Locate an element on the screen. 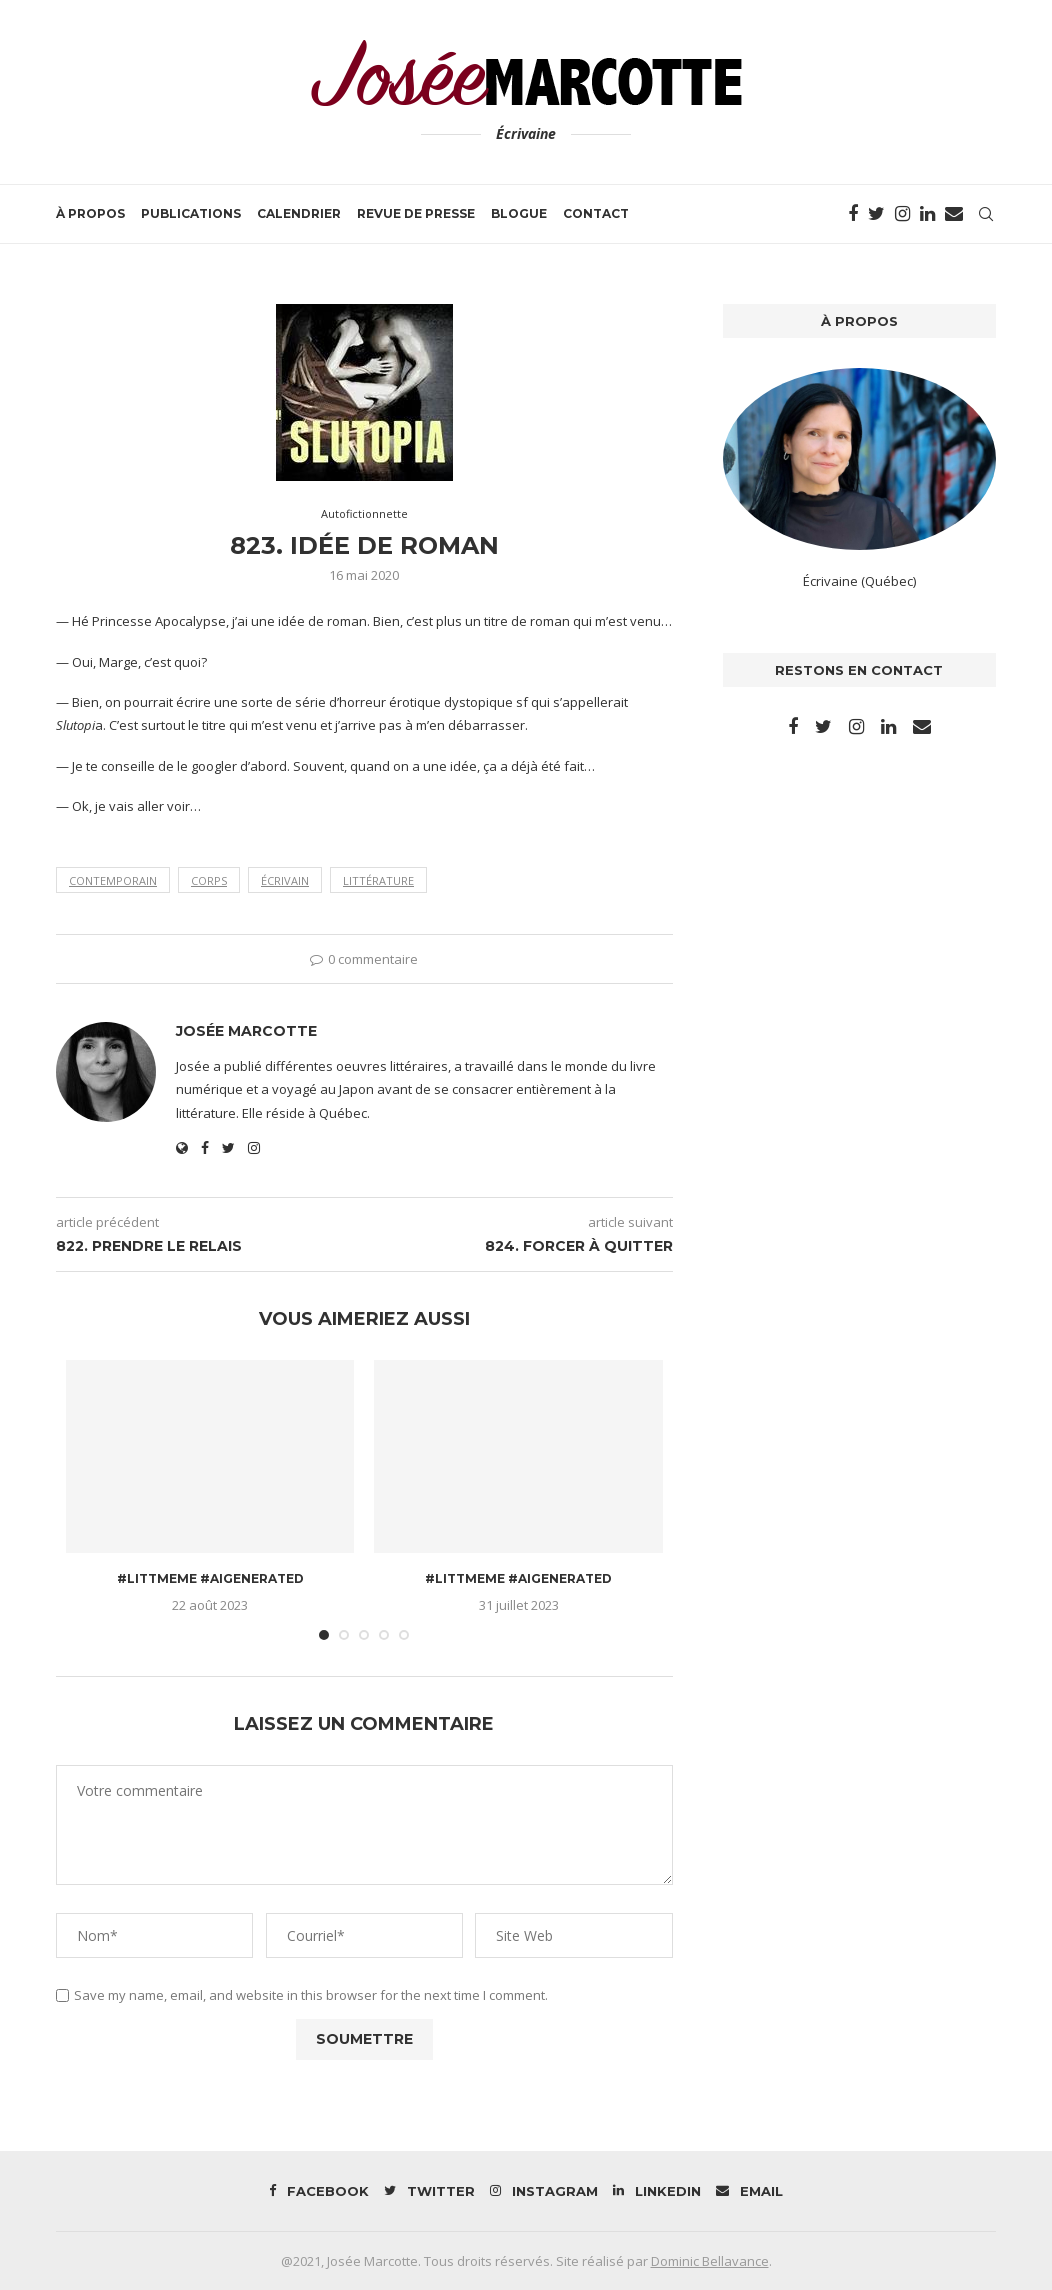 The image size is (1052, 2290). À propos is located at coordinates (90, 213).